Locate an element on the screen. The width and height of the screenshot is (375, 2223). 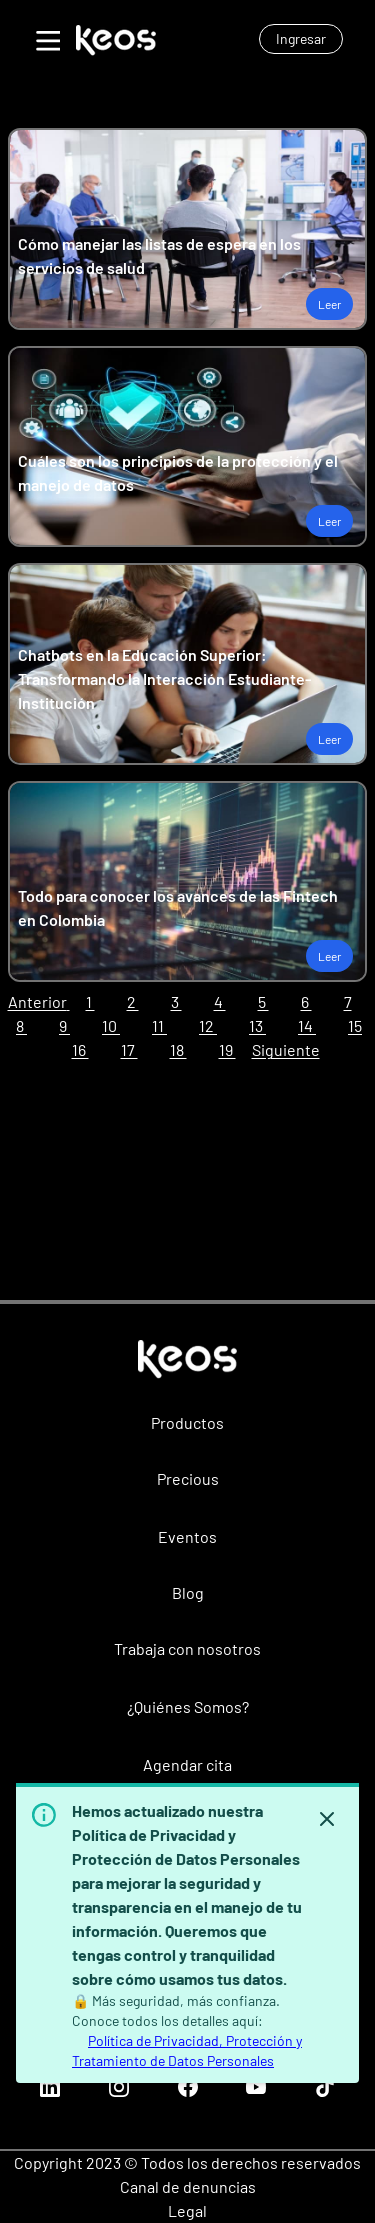
14 is located at coordinates (307, 1025).